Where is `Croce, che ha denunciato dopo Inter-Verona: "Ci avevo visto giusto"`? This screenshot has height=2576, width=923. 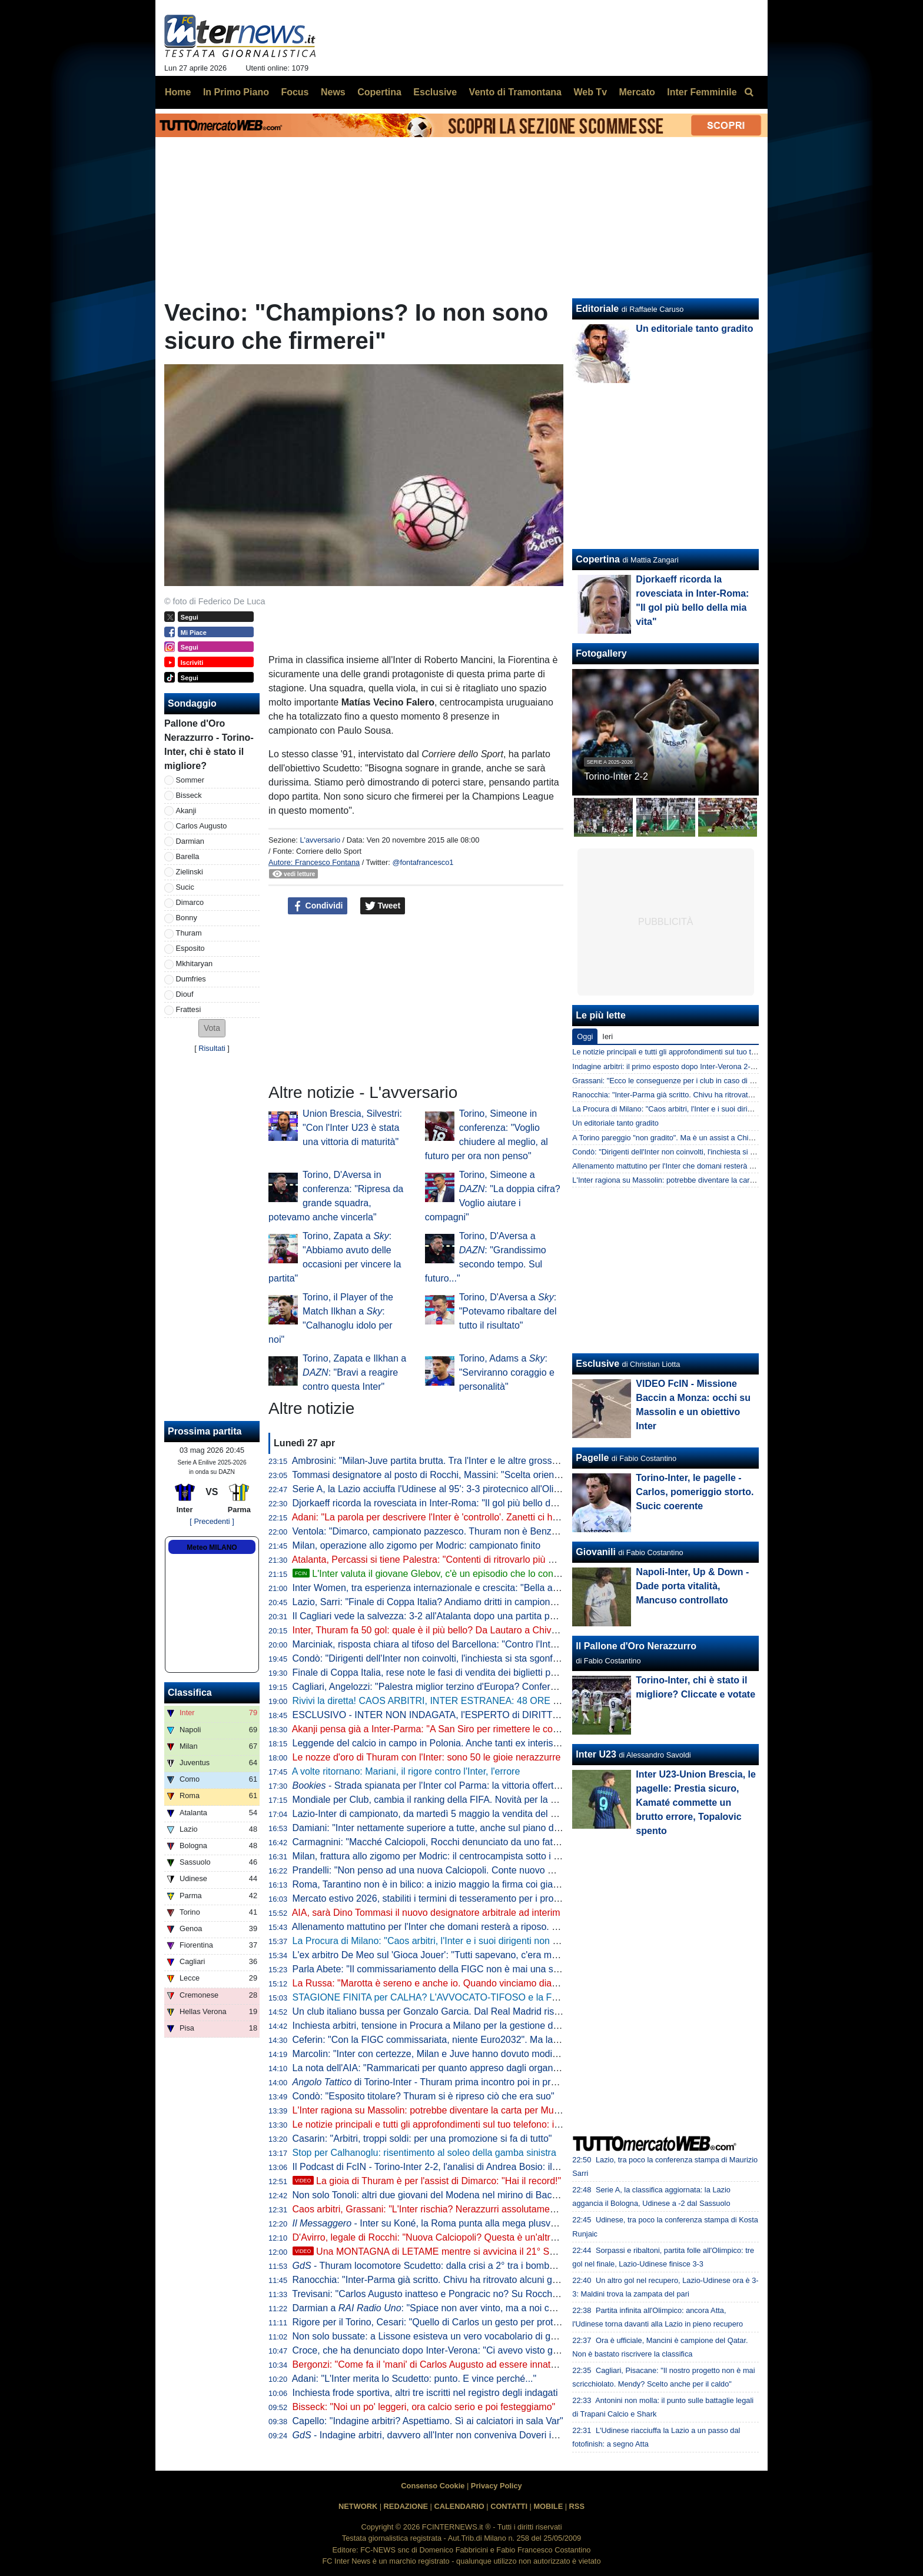 Croce, che ha denunciato dopo Inter-Verona: "Ci avevo visto giusto" is located at coordinates (434, 2350).